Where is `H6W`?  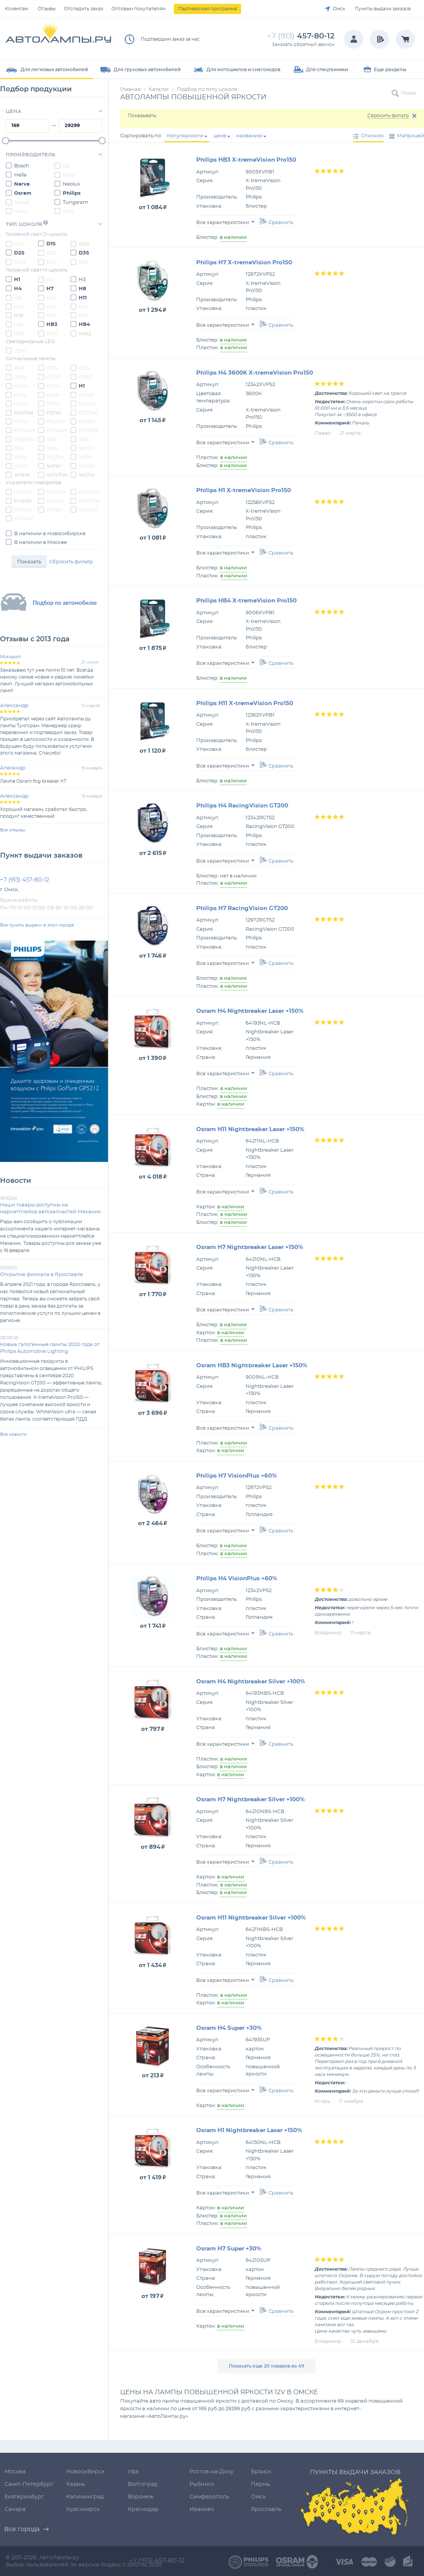 H6W is located at coordinates (48, 395).